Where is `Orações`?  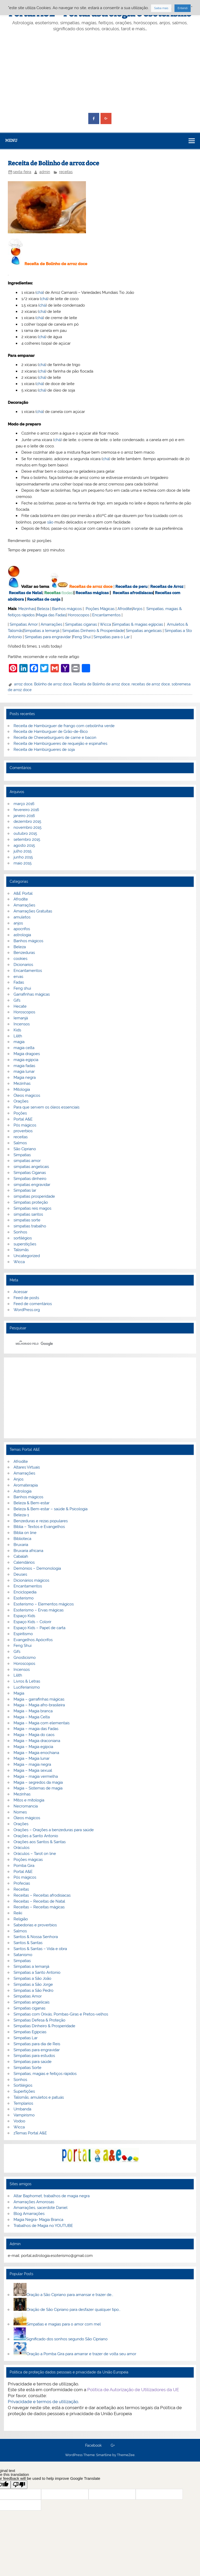 Orações is located at coordinates (21, 1101).